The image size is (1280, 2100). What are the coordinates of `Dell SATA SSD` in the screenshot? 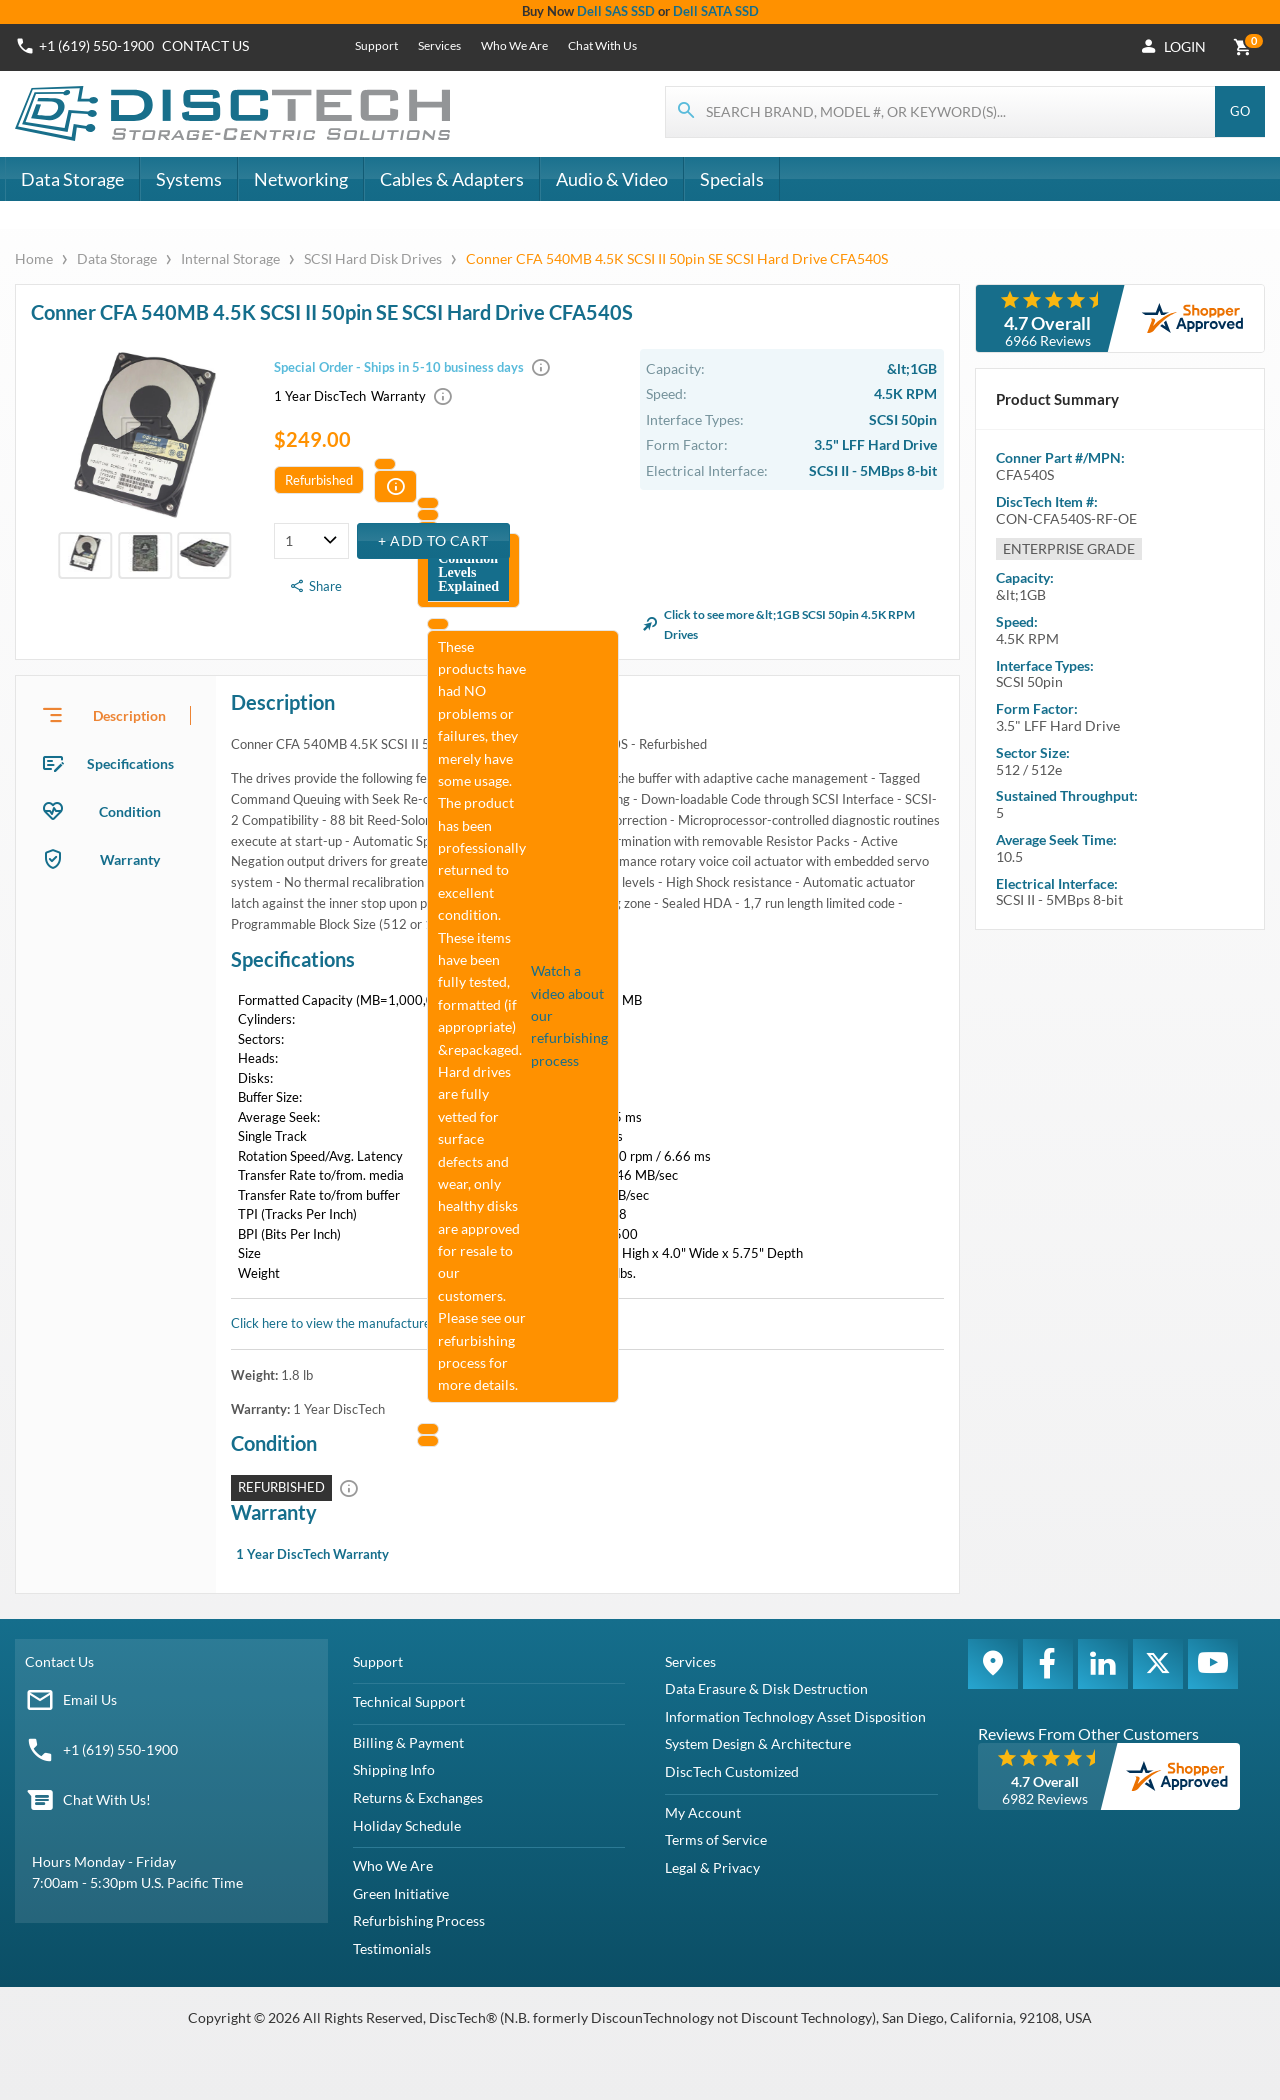 It's located at (716, 11).